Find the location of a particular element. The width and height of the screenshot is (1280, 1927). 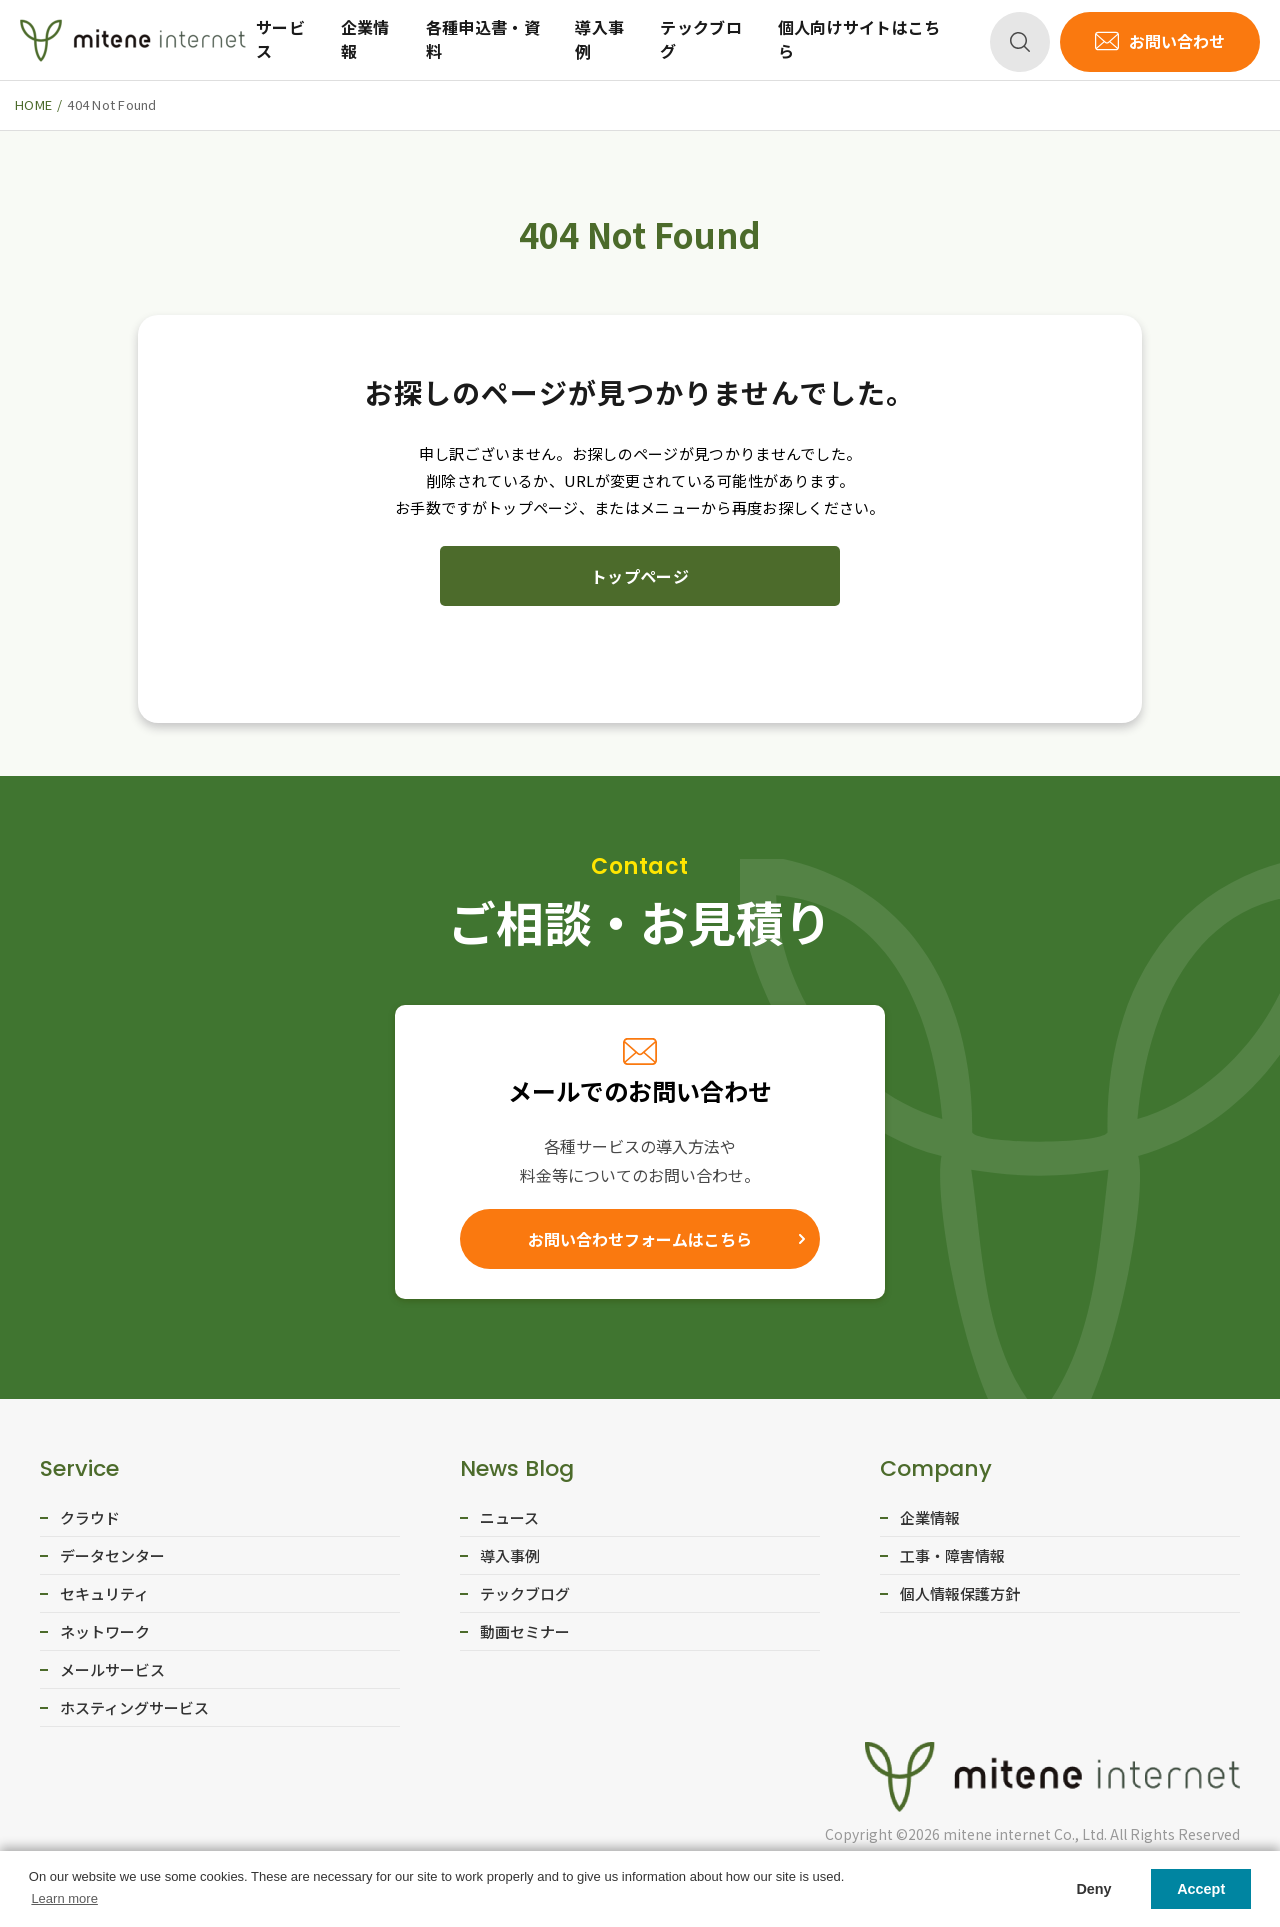

メールサービス is located at coordinates (112, 1669).